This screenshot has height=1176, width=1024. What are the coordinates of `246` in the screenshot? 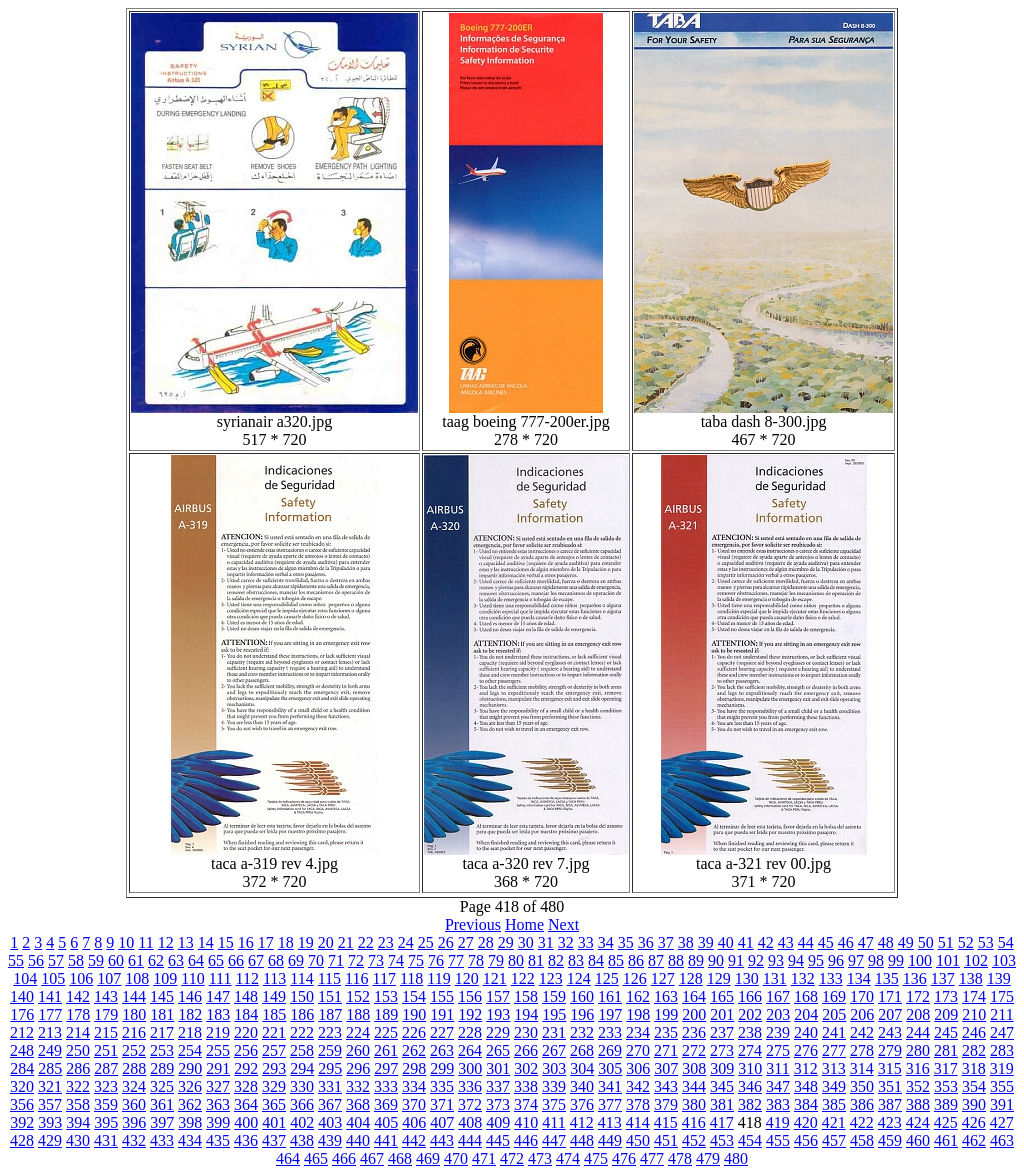 It's located at (974, 1032).